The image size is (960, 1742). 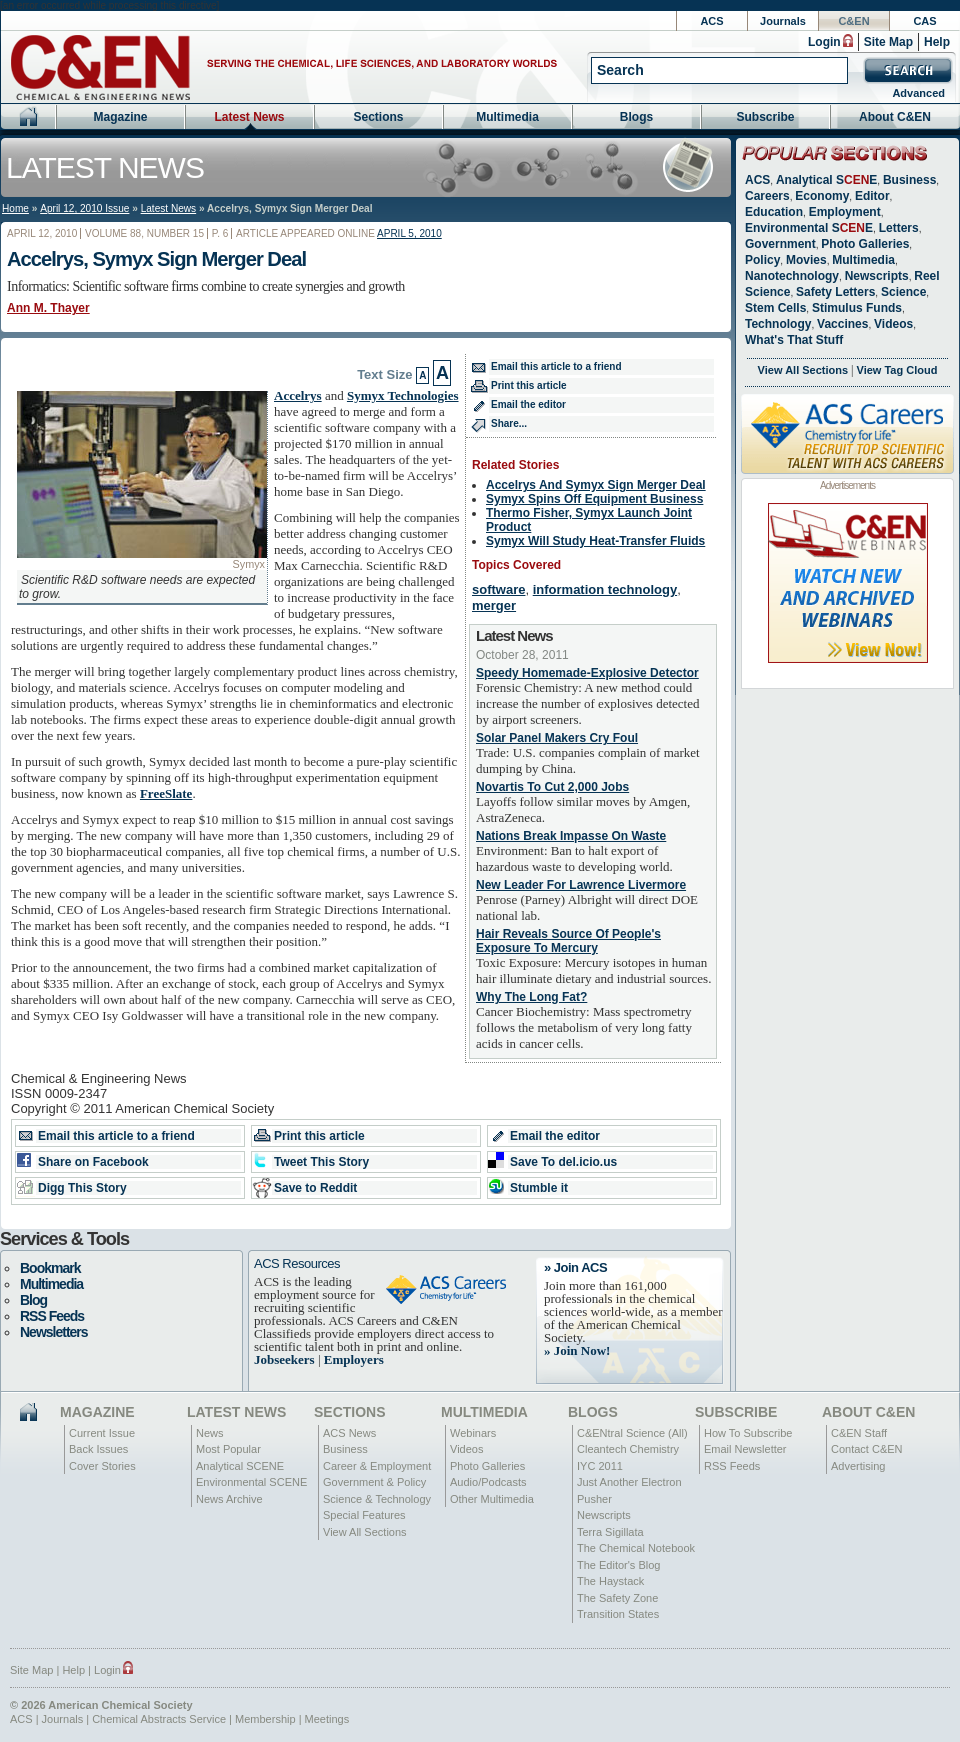 What do you see at coordinates (628, 1449) in the screenshot?
I see `Cleantech Chemistry` at bounding box center [628, 1449].